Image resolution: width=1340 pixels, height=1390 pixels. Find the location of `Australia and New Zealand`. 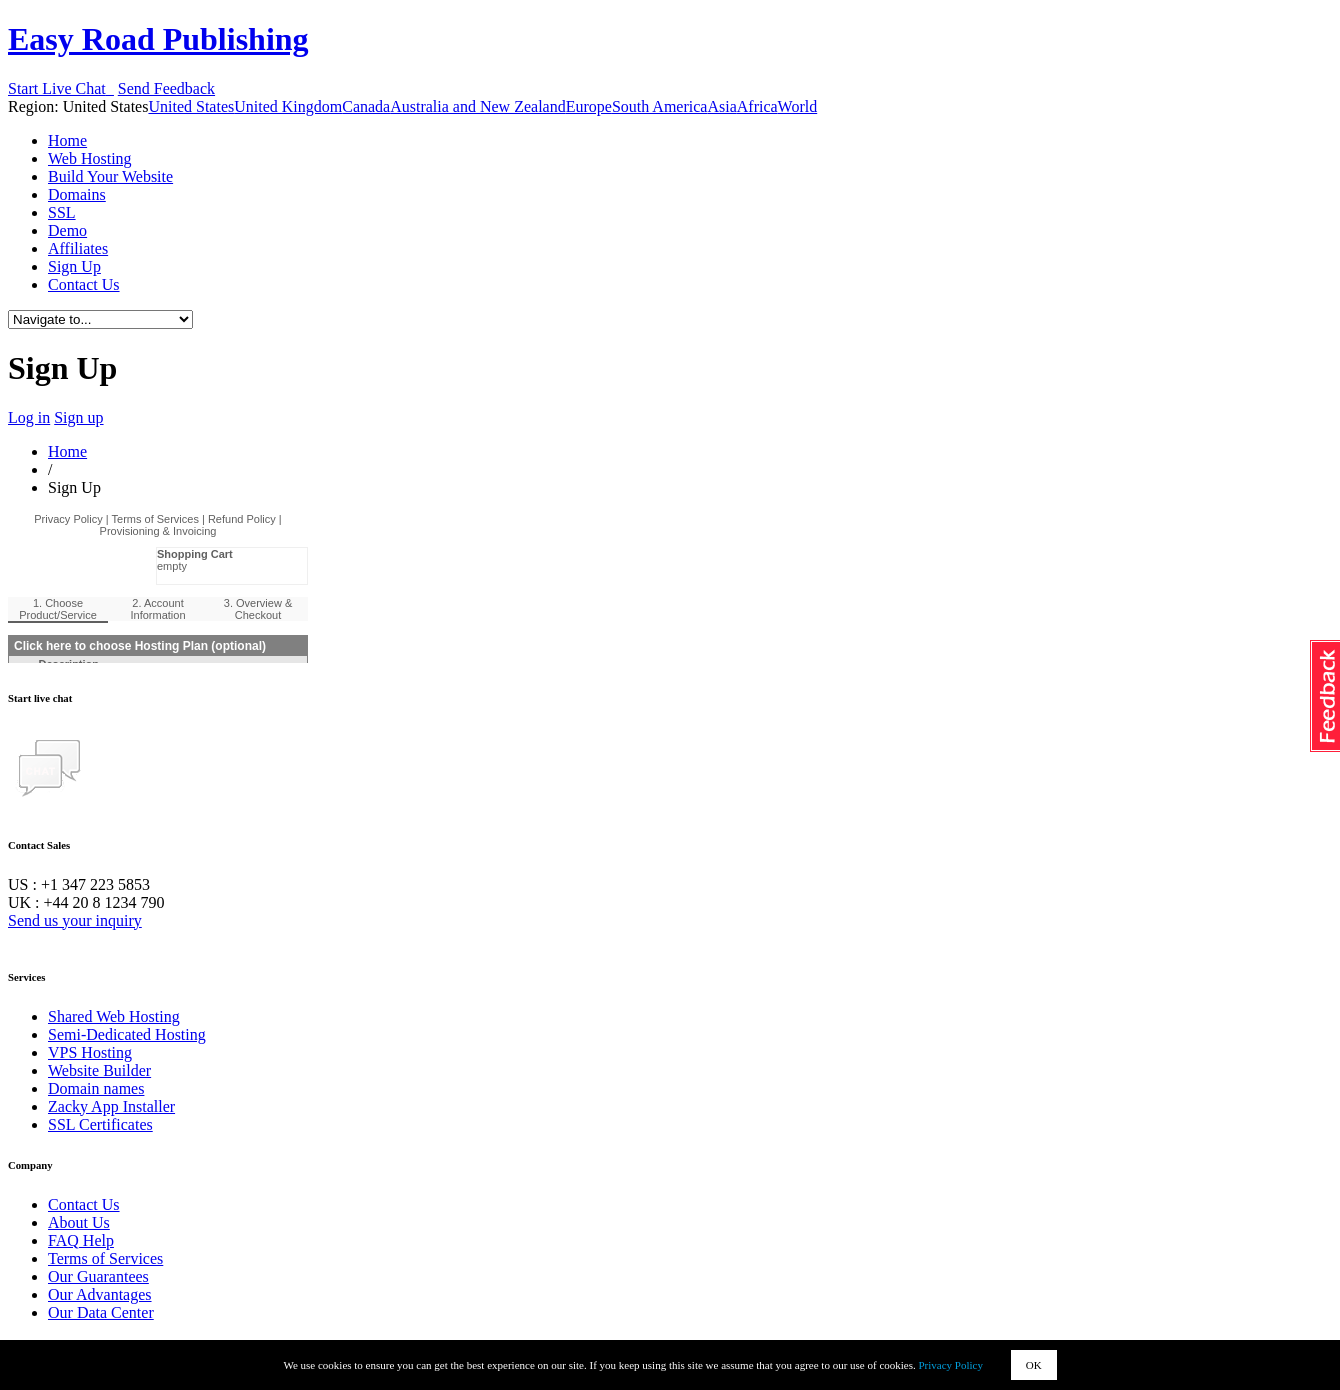

Australia and New Zealand is located at coordinates (477, 106).